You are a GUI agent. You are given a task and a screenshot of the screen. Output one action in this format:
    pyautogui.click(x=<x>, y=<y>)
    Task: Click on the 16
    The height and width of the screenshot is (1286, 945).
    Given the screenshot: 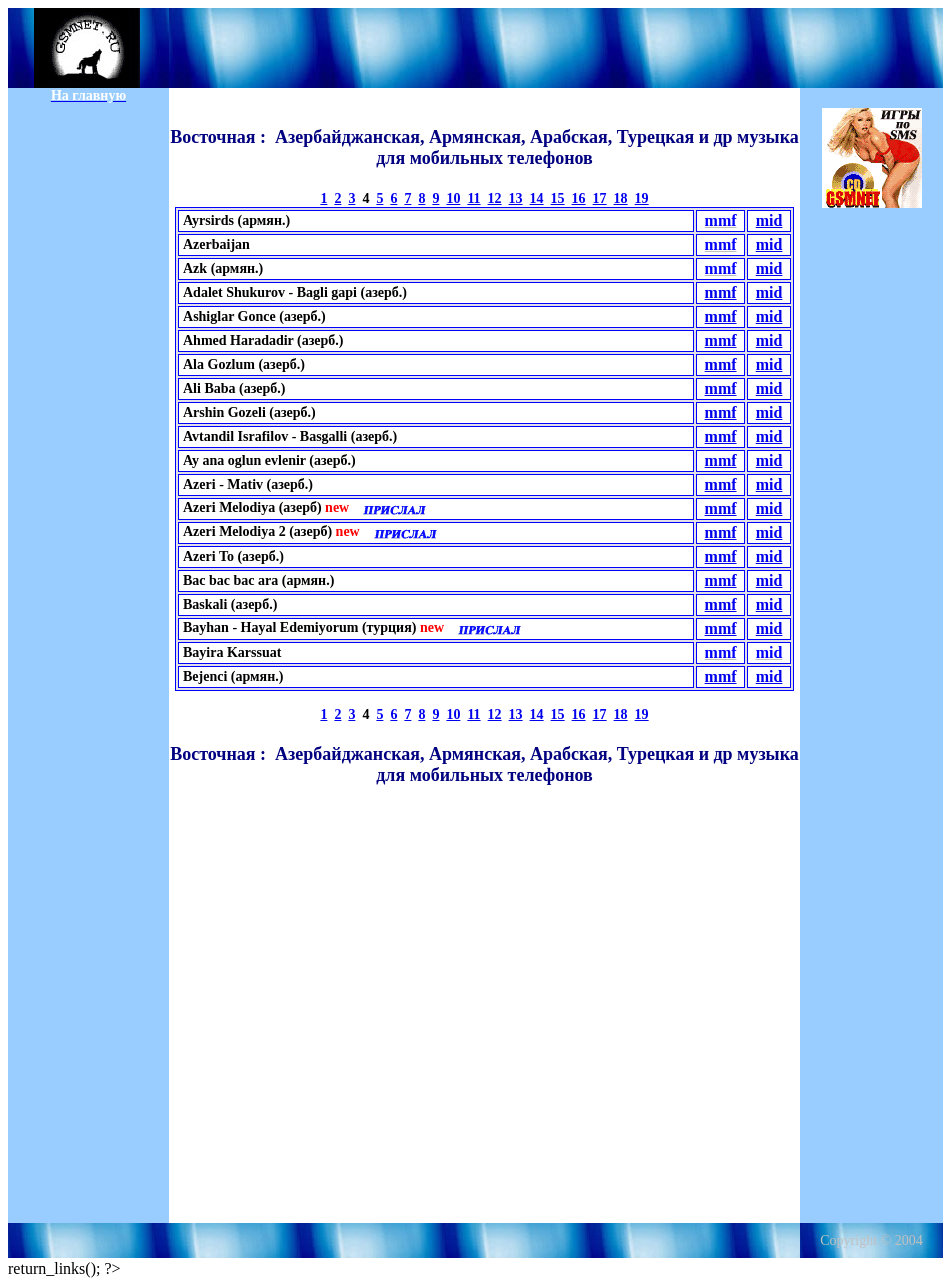 What is the action you would take?
    pyautogui.click(x=579, y=198)
    